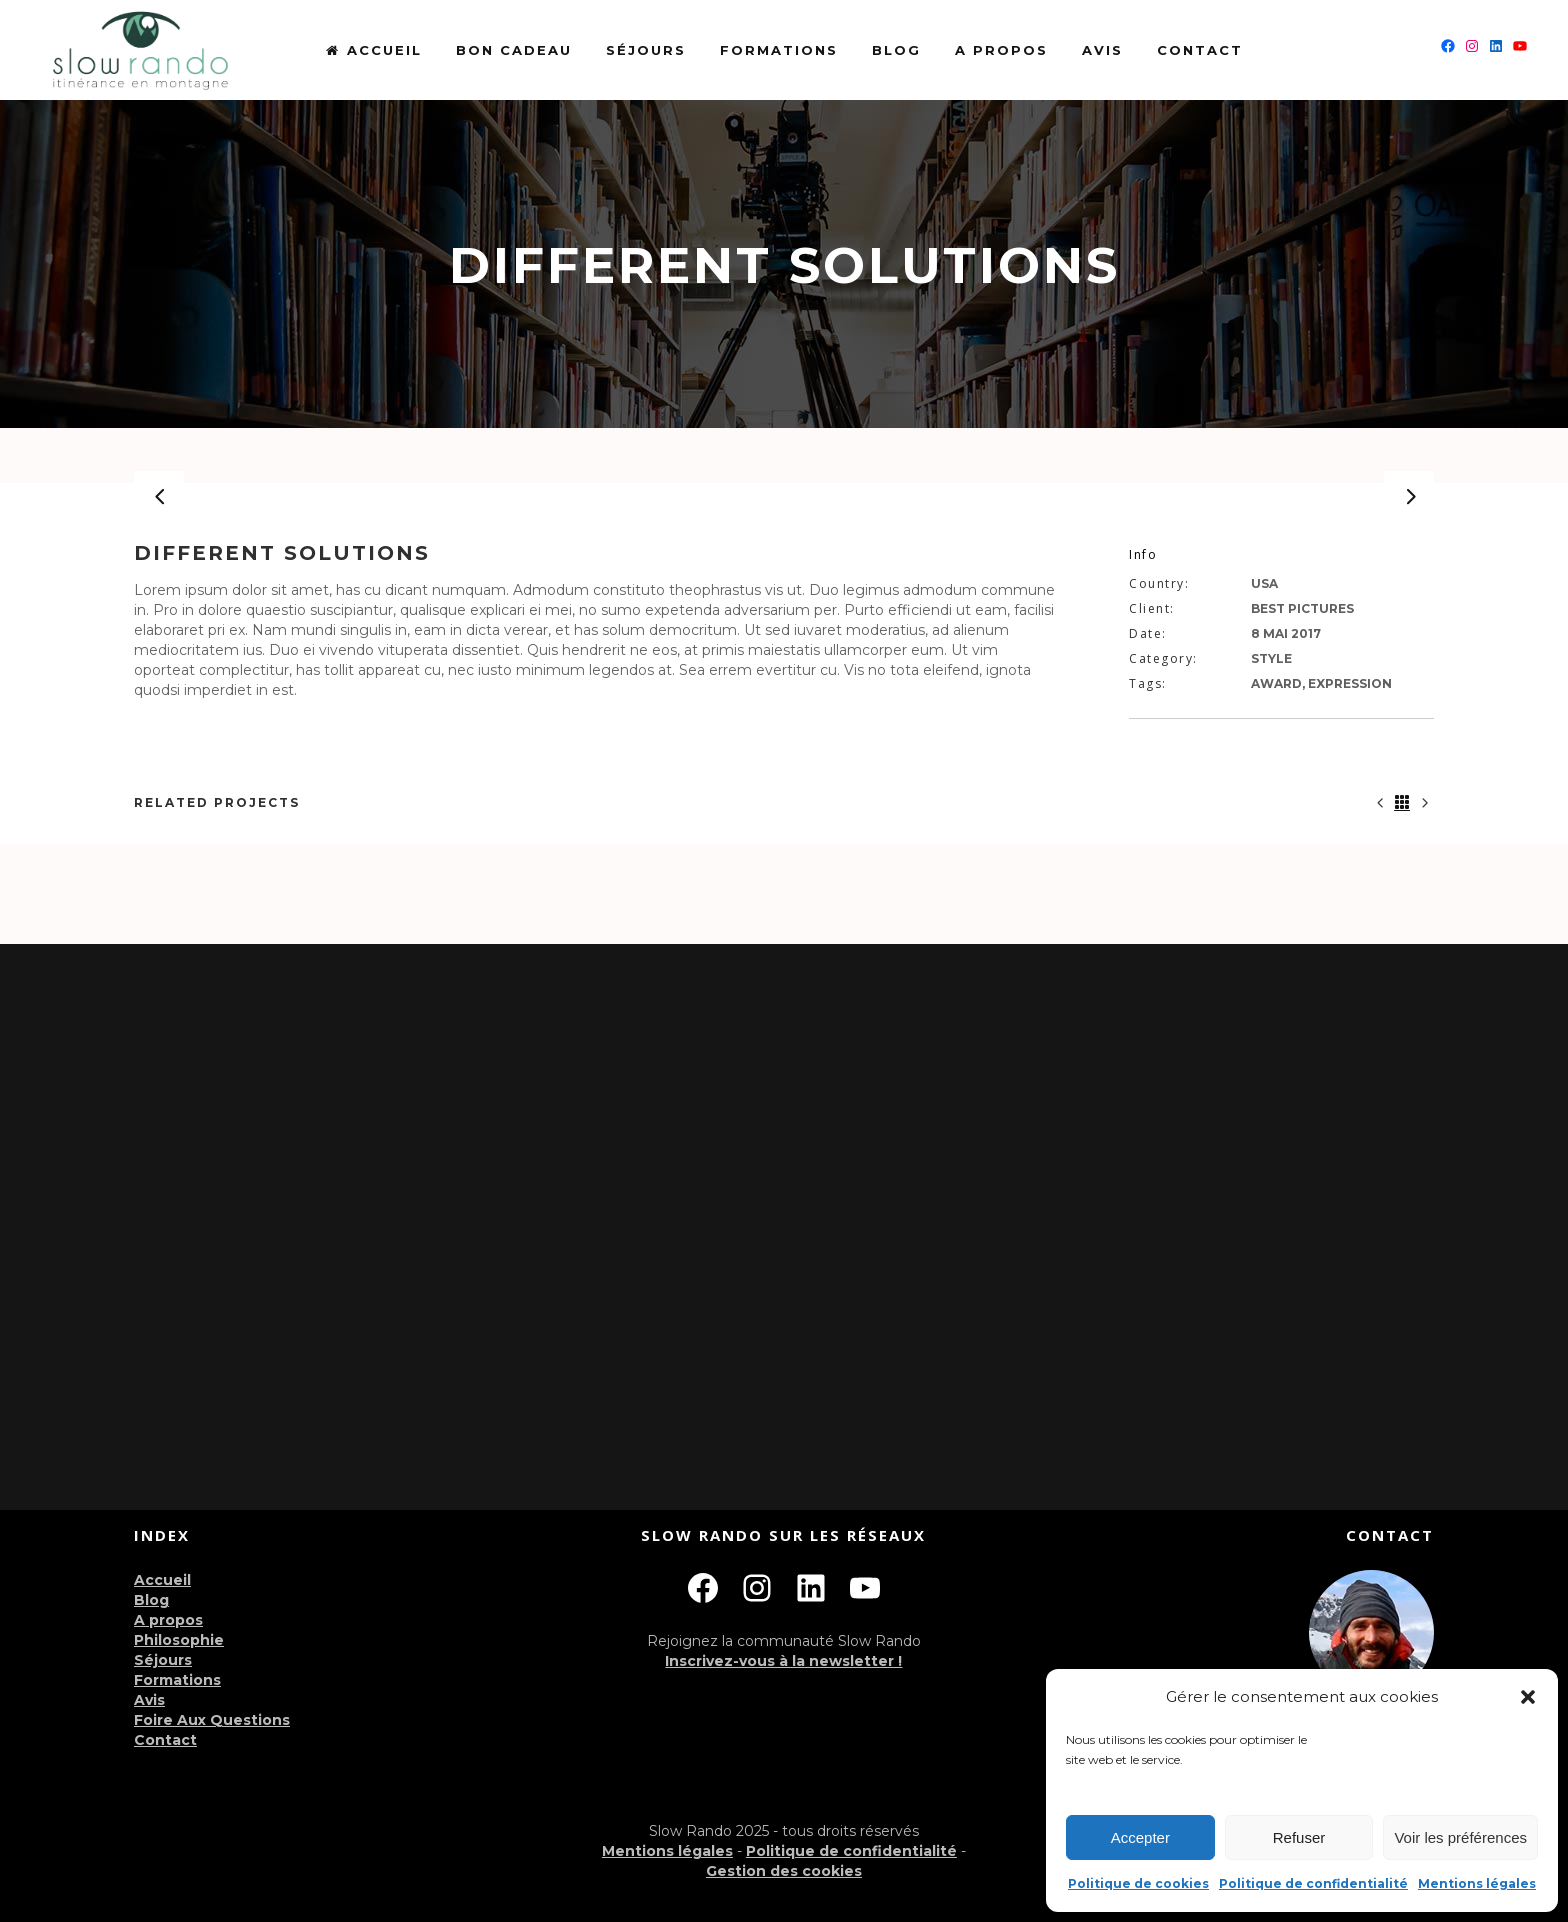  What do you see at coordinates (784, 1871) in the screenshot?
I see `Gestion des cookies` at bounding box center [784, 1871].